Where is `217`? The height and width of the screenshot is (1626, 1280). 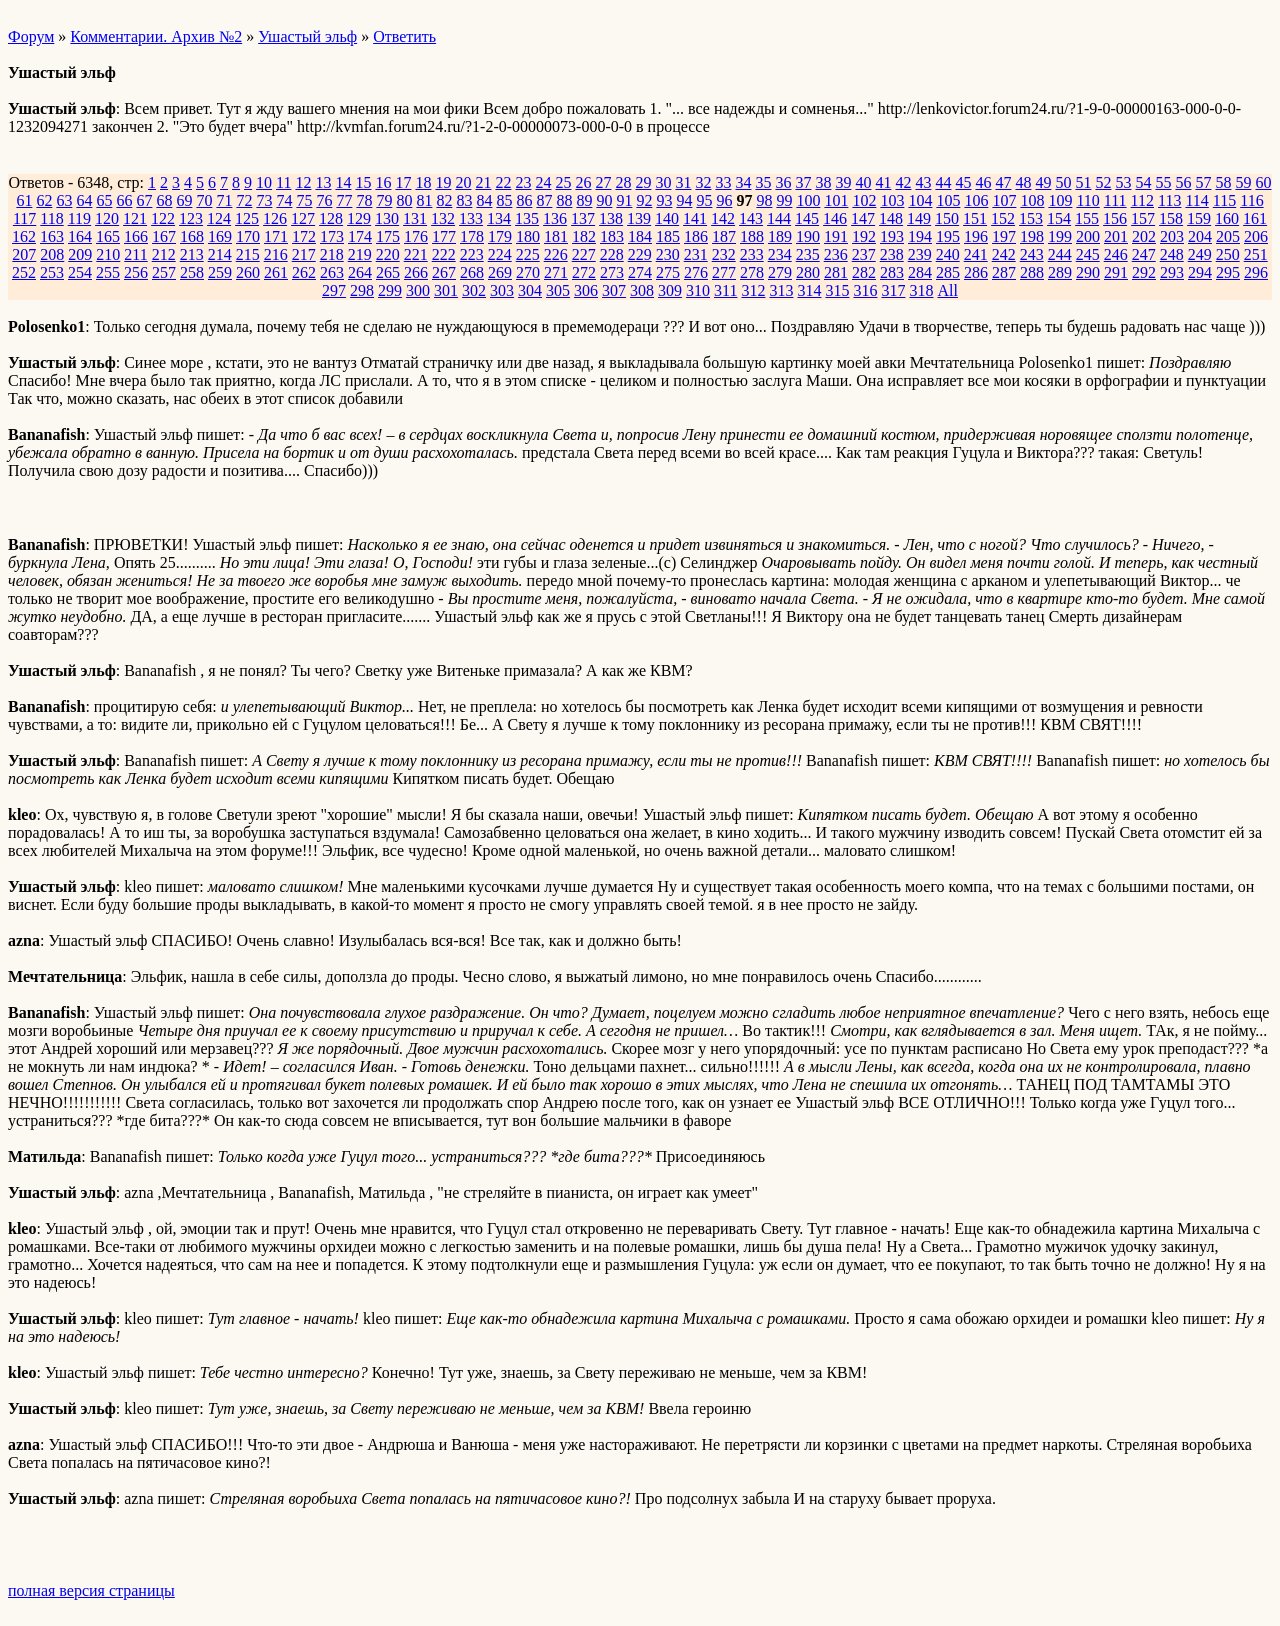 217 is located at coordinates (304, 254).